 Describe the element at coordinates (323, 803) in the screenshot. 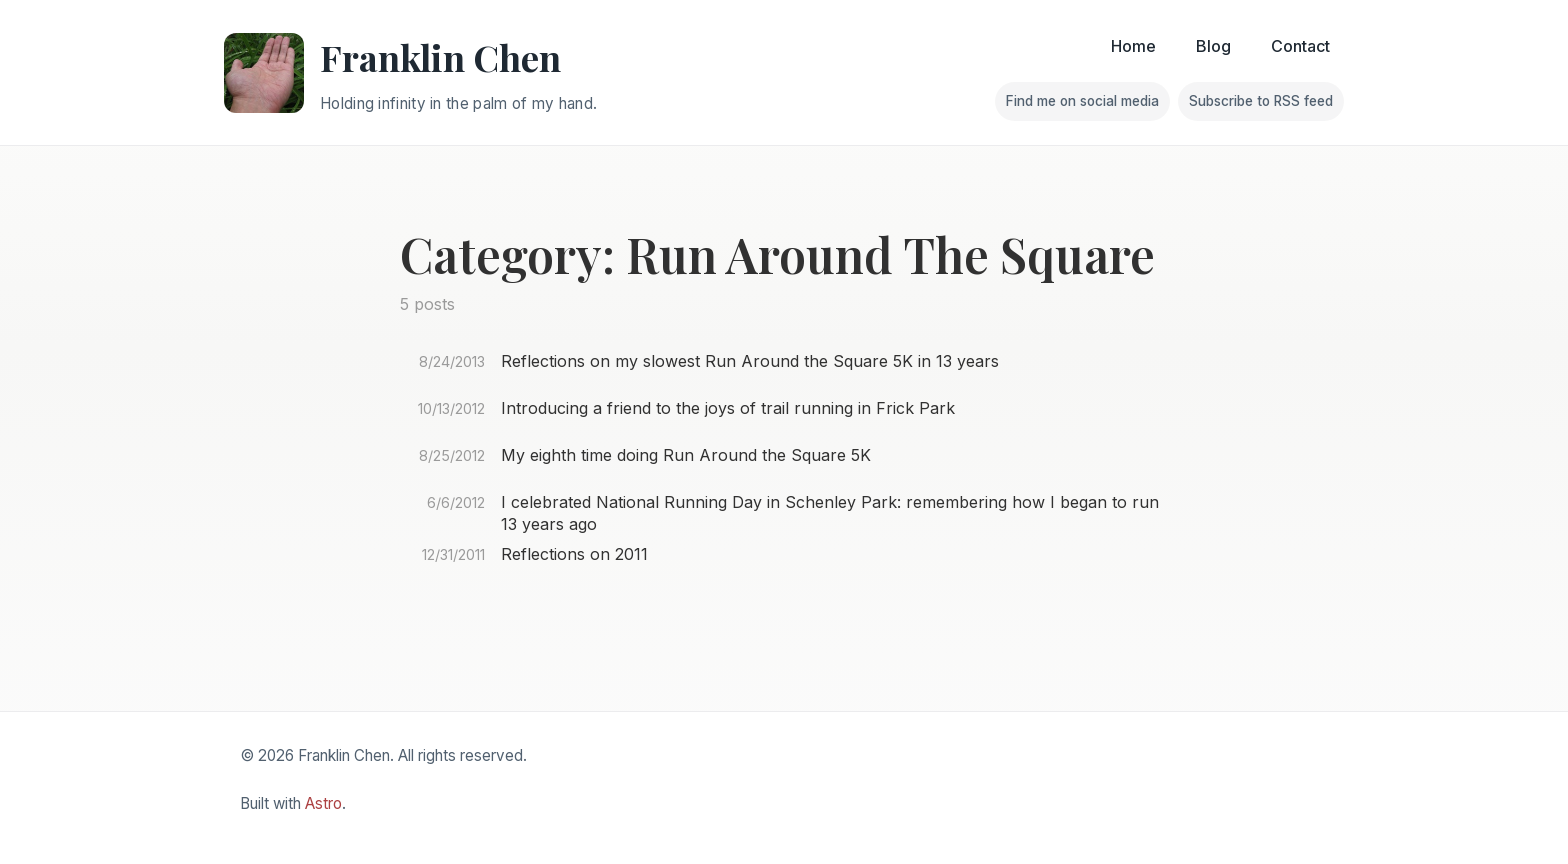

I see `Astro` at that location.